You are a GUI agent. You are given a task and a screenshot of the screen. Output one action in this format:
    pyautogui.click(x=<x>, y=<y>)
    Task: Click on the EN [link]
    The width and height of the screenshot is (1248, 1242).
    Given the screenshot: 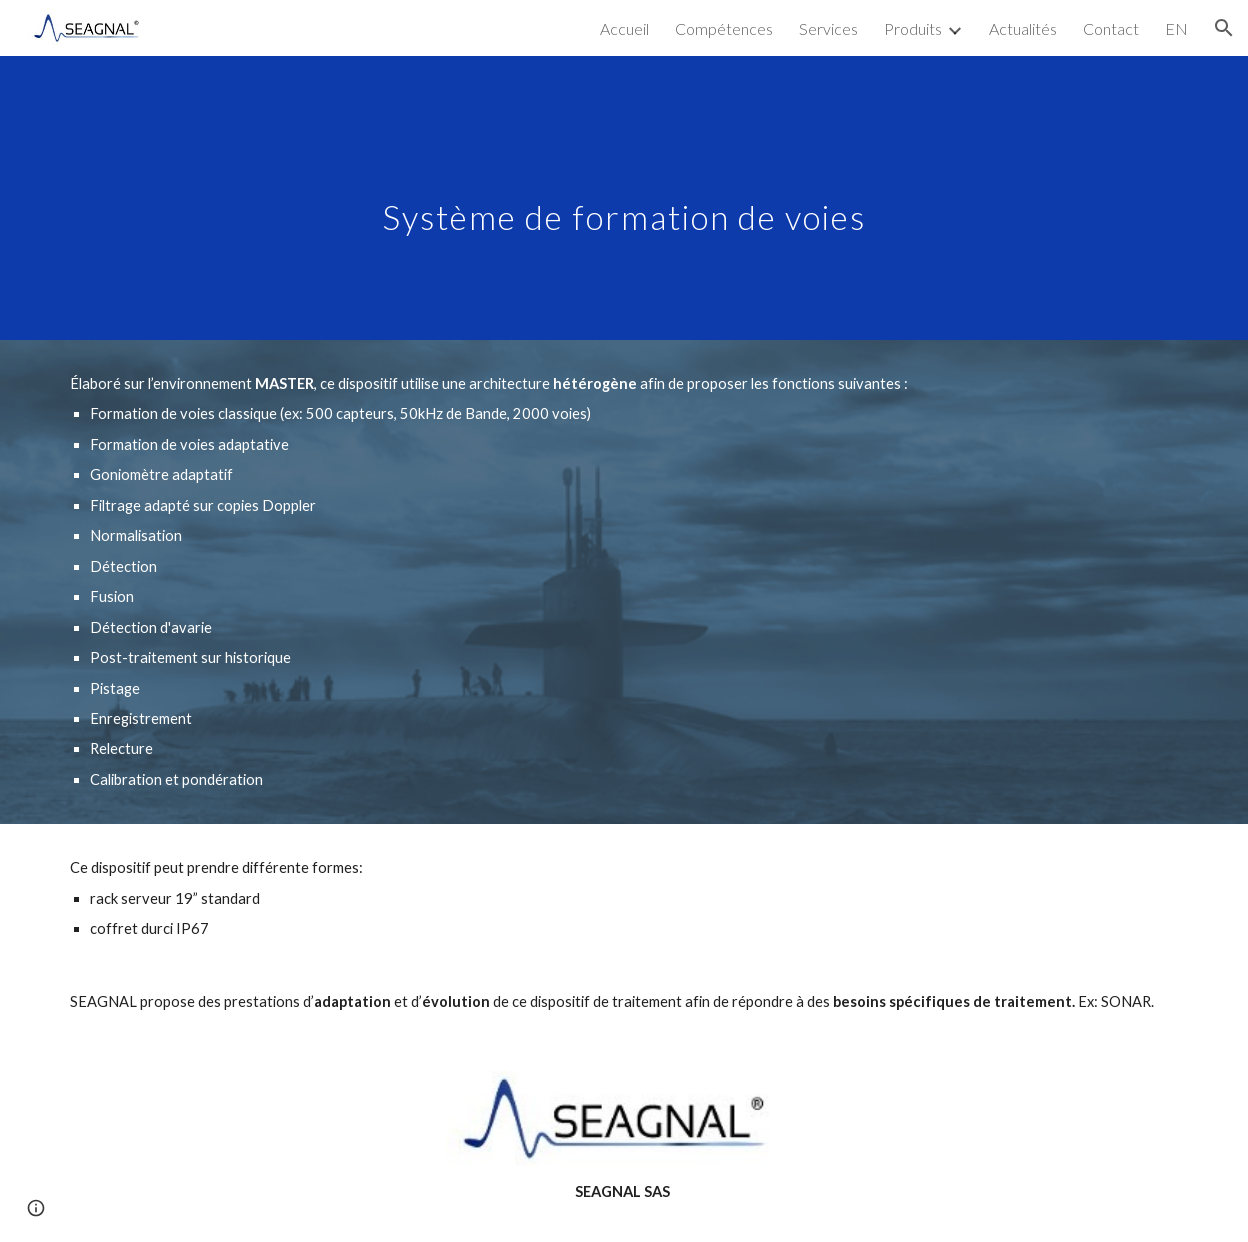 What is the action you would take?
    pyautogui.click(x=1176, y=28)
    